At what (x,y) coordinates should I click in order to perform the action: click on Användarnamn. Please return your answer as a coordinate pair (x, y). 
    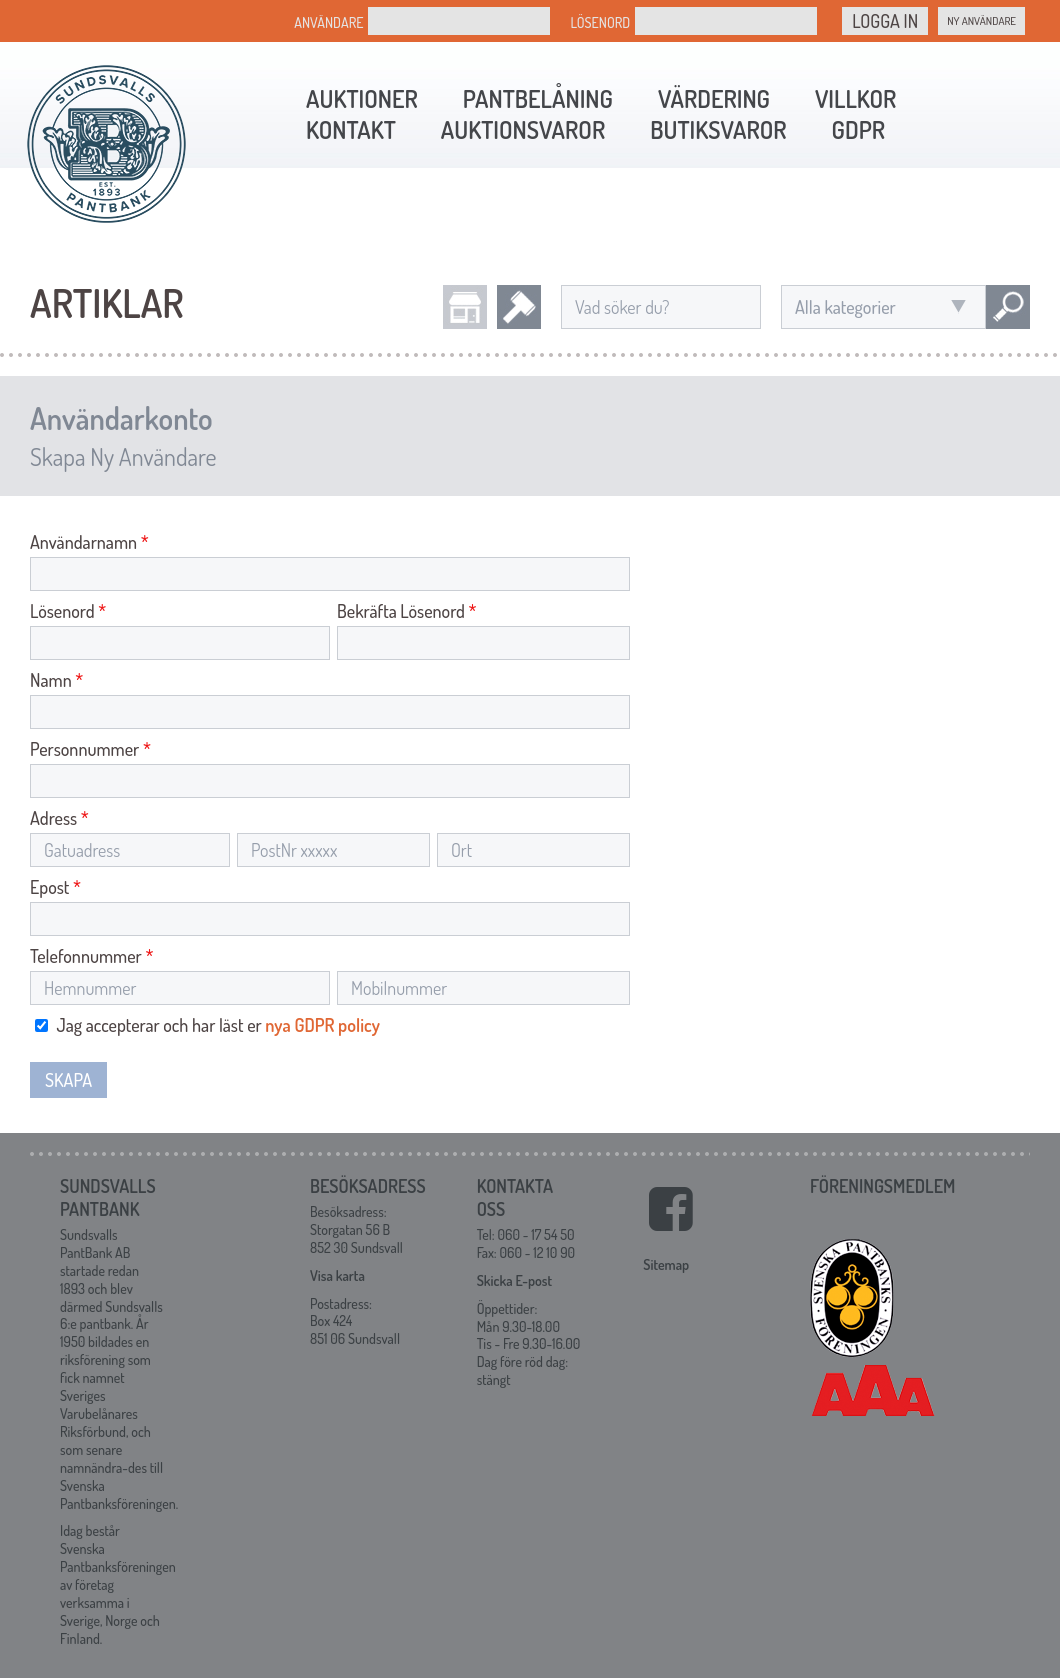
    Looking at the image, I should click on (89, 542).